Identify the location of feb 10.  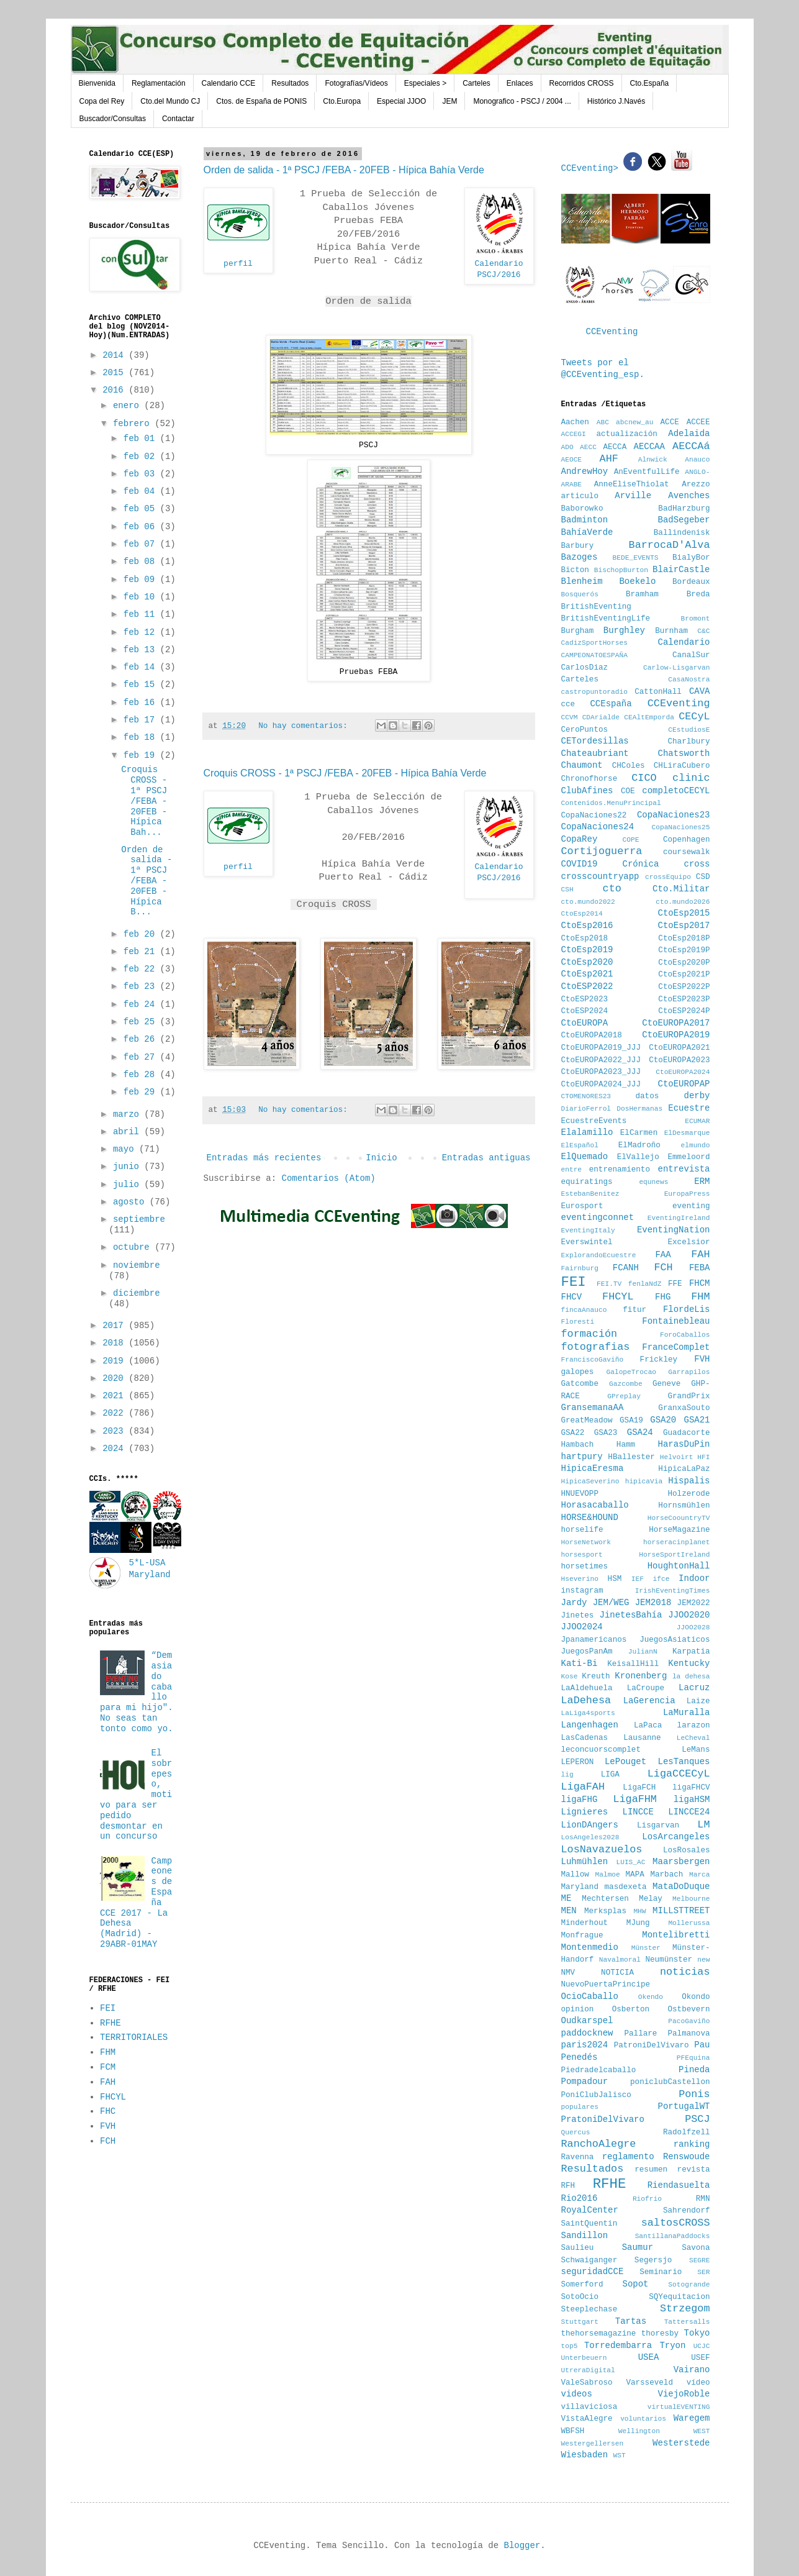
(142, 597).